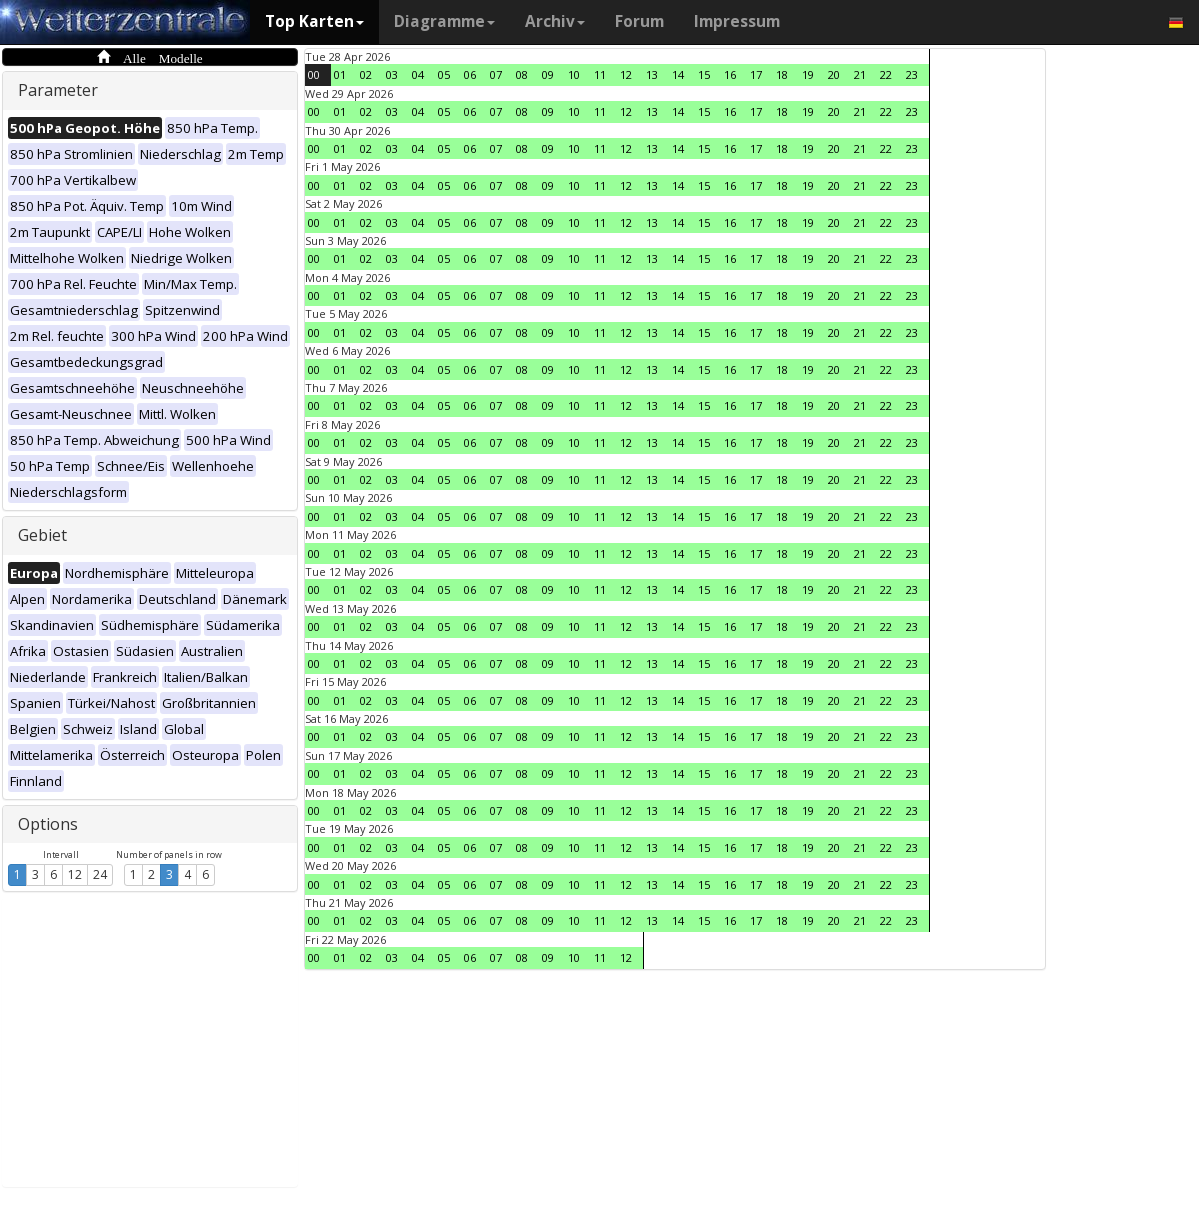  Describe the element at coordinates (75, 874) in the screenshot. I see `12` at that location.